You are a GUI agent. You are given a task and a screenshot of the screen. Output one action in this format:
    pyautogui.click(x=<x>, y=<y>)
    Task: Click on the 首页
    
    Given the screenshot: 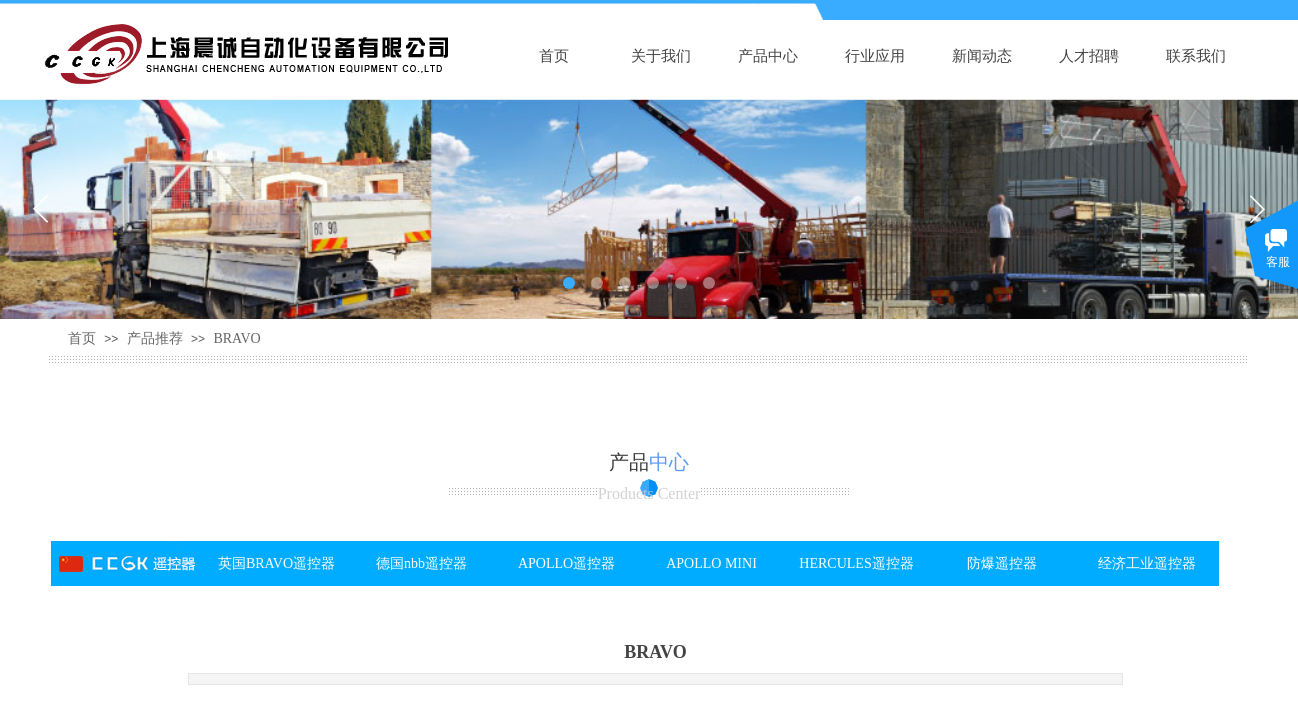 What is the action you would take?
    pyautogui.click(x=554, y=56)
    